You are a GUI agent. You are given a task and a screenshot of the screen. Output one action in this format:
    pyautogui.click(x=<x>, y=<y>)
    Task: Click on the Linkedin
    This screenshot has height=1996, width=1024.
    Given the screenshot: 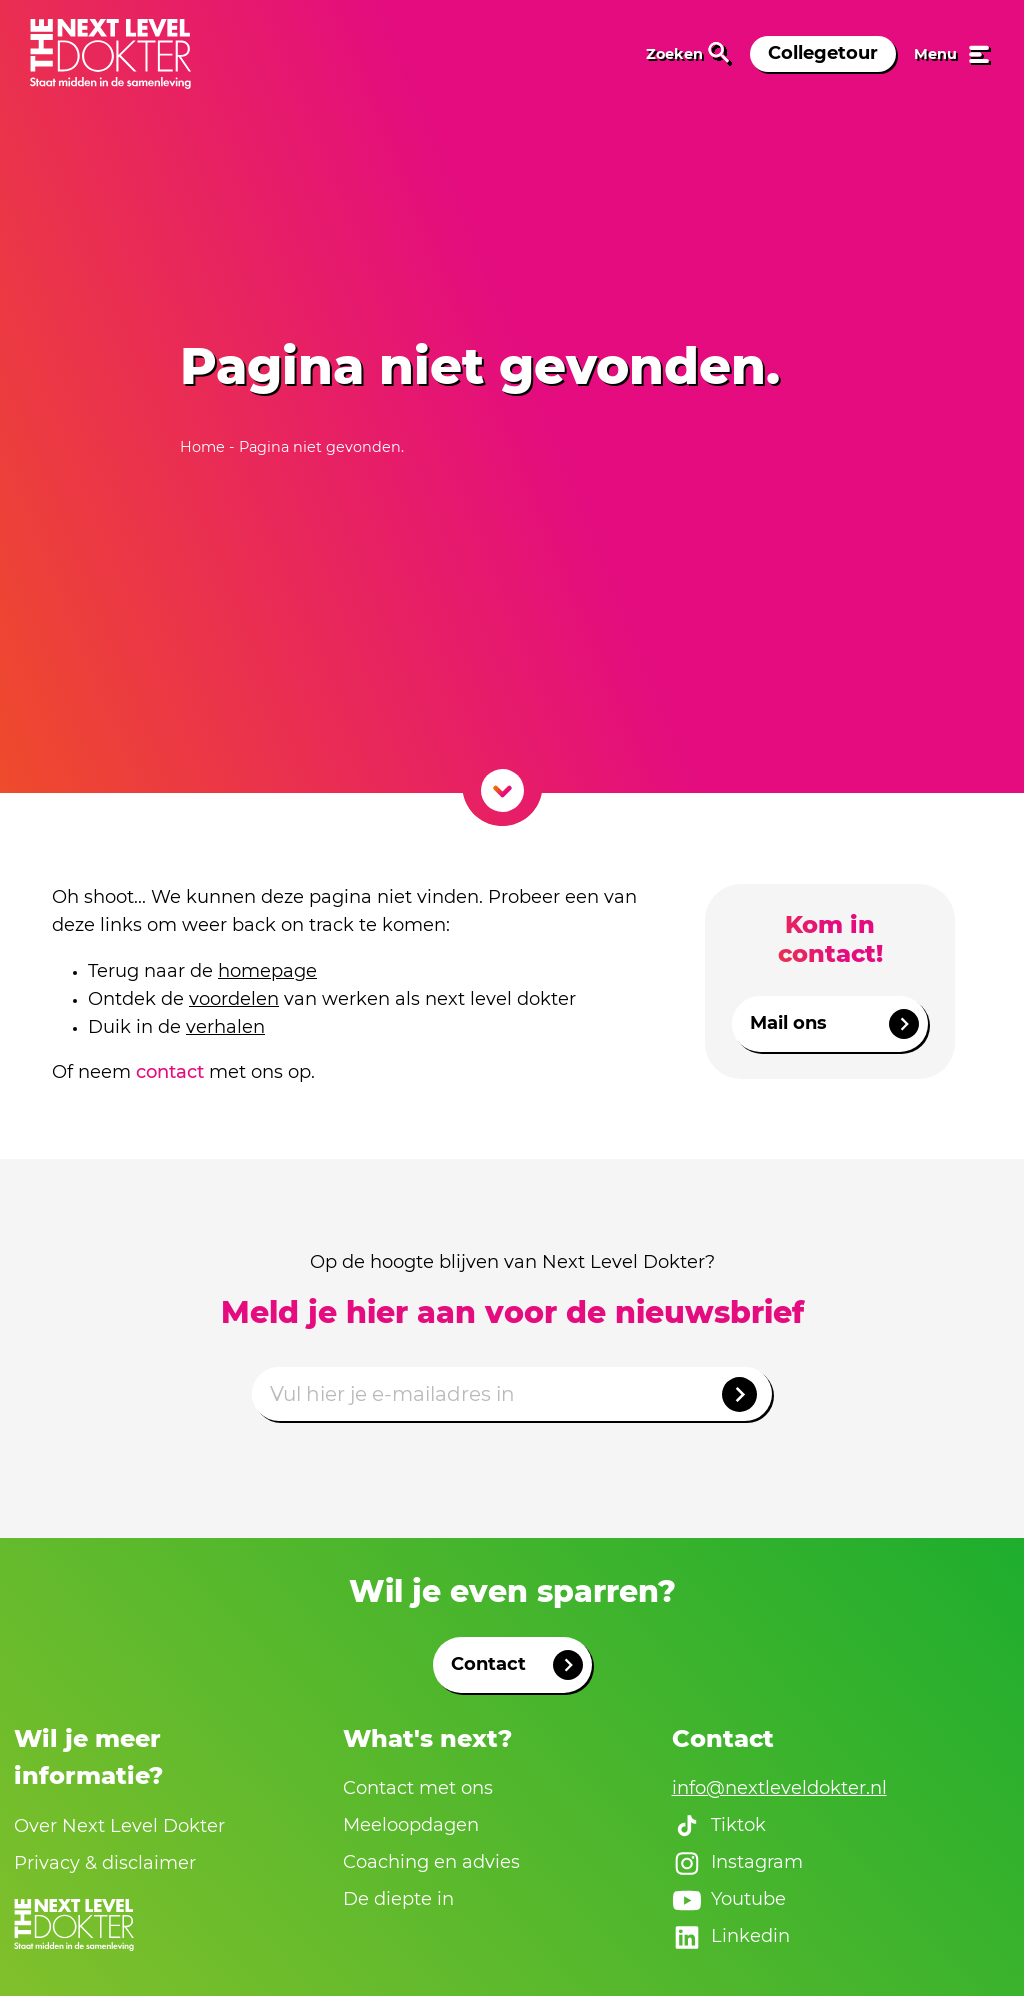 What is the action you would take?
    pyautogui.click(x=731, y=1937)
    